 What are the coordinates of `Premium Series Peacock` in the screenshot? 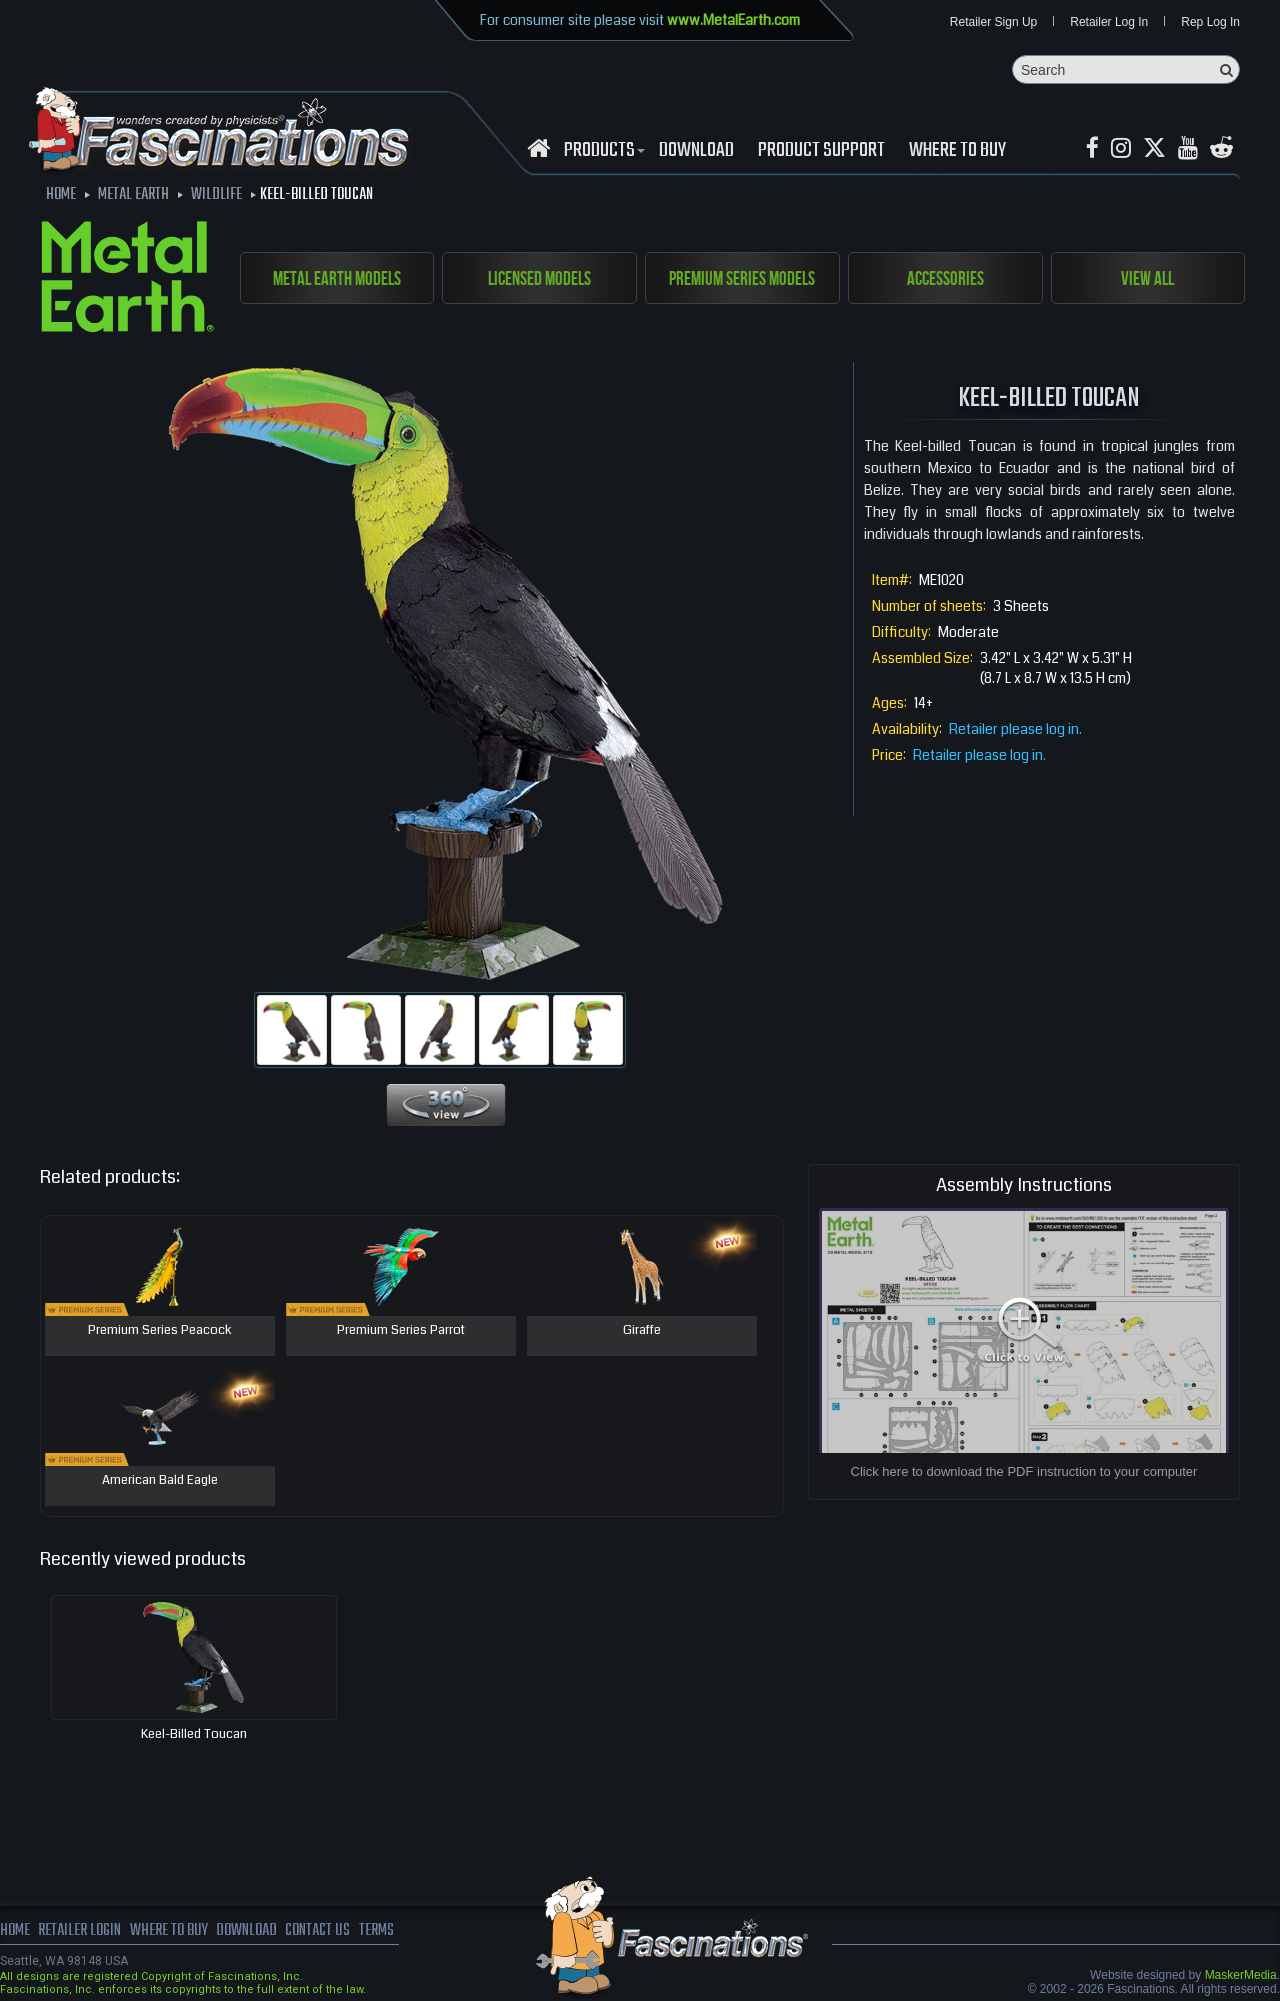 It's located at (160, 1331).